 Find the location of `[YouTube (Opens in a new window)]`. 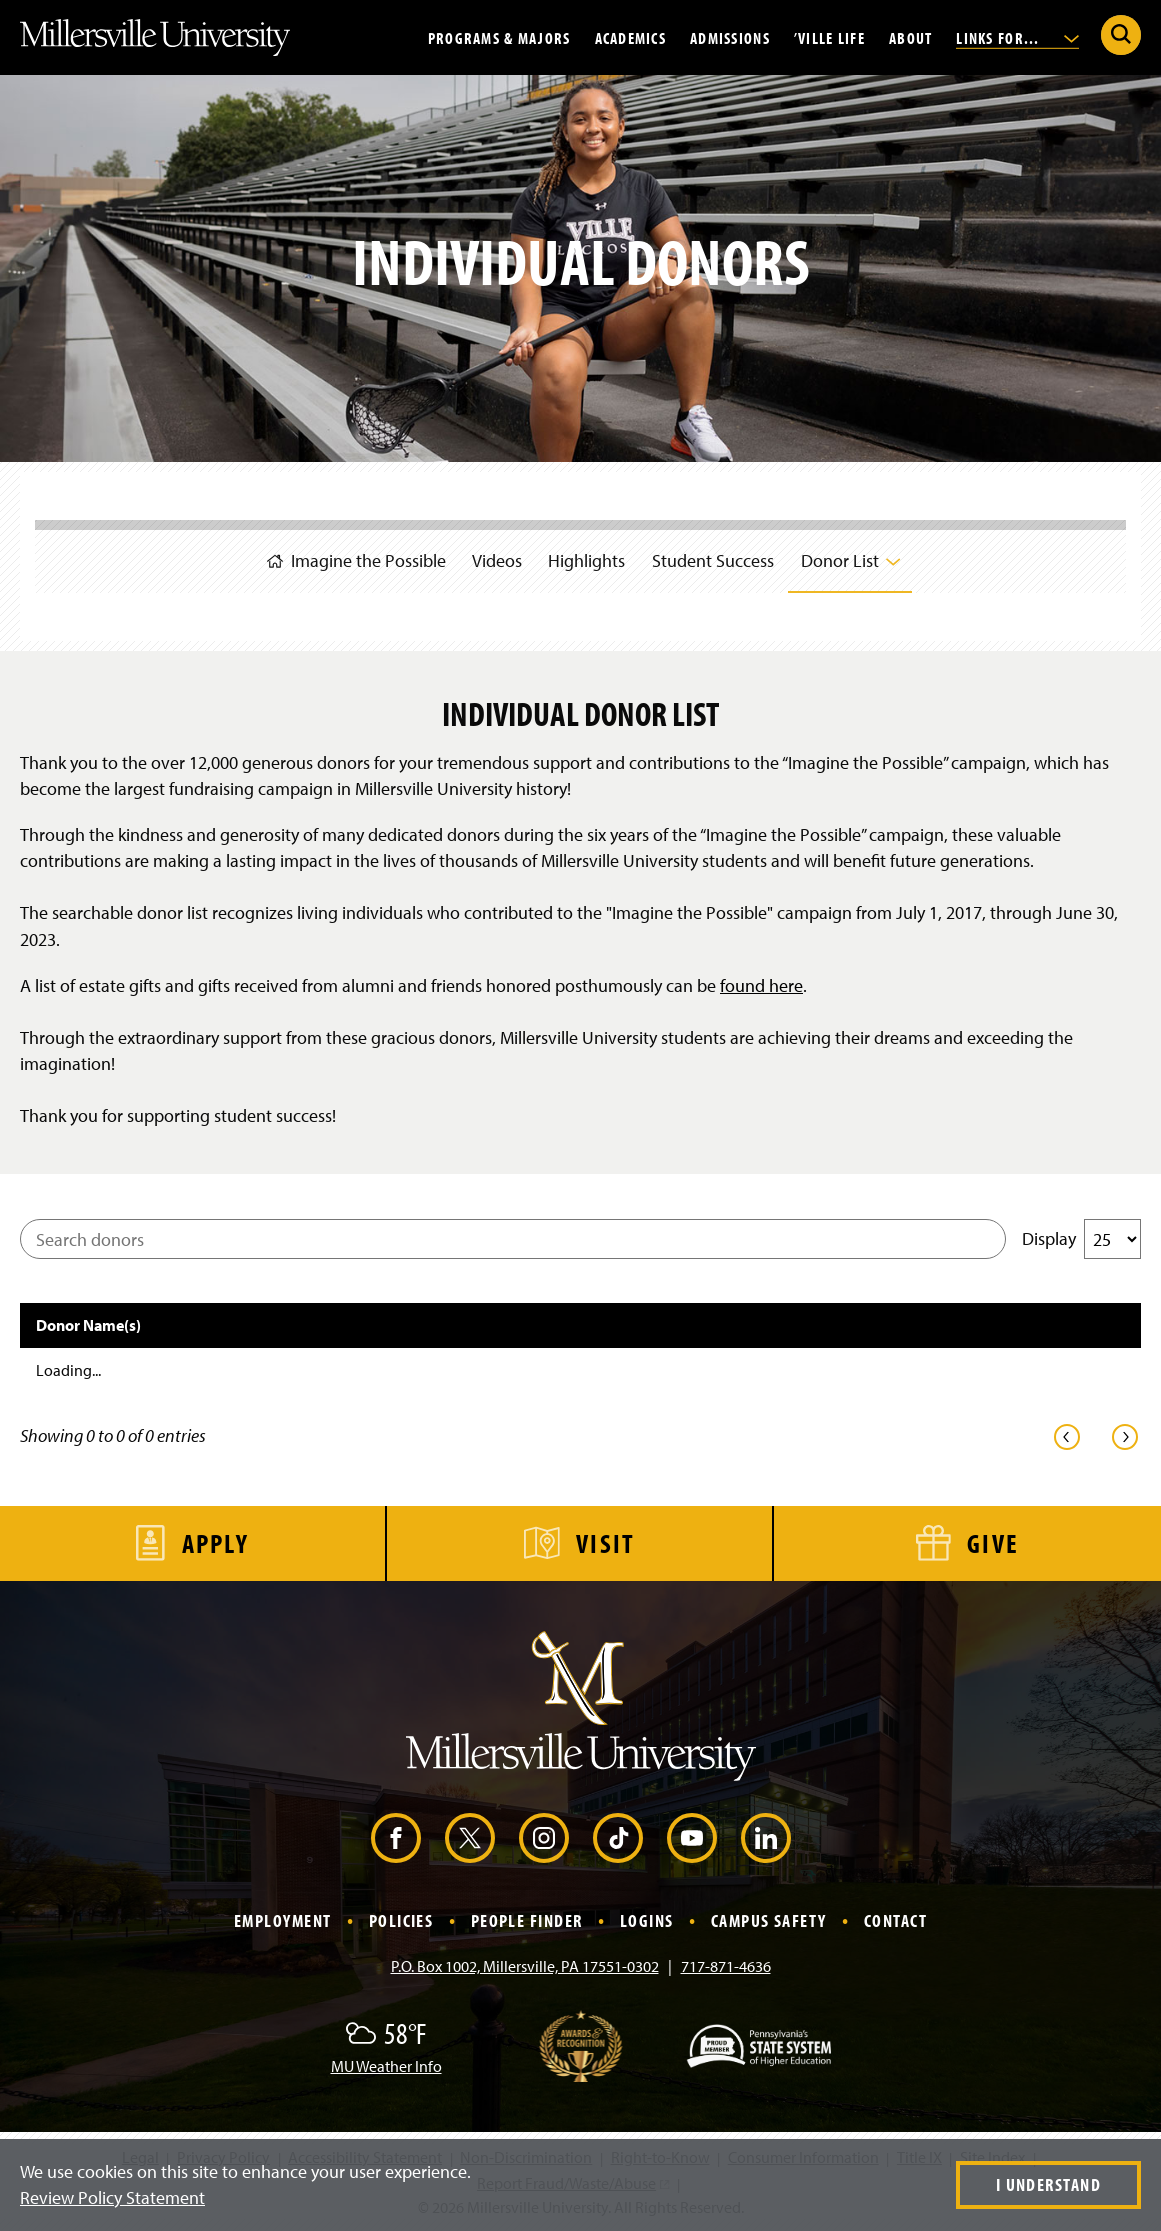

[YouTube (Opens in a new window)] is located at coordinates (692, 1838).